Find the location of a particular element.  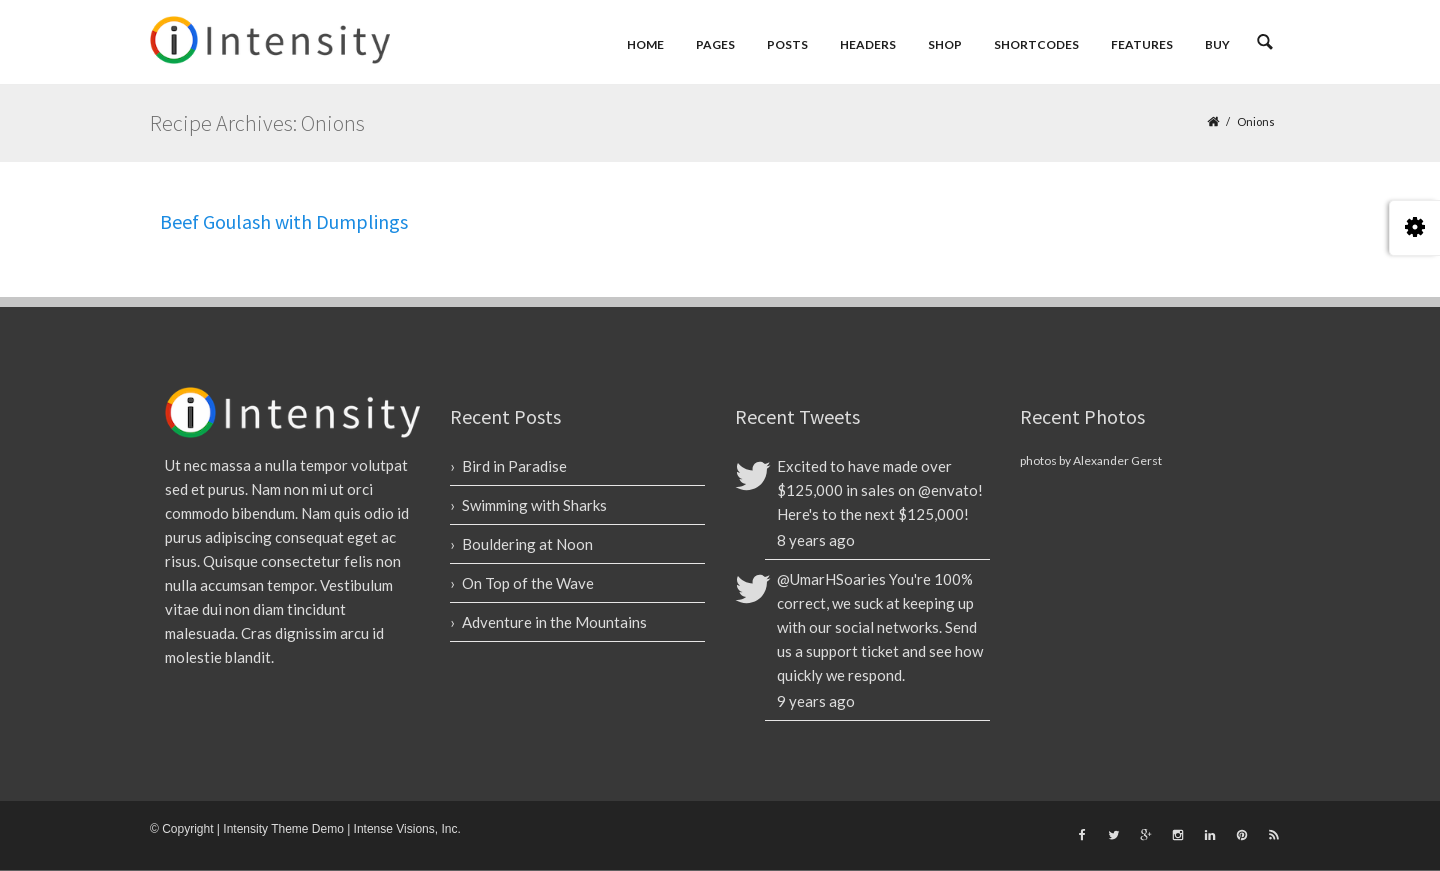

Shortcodes is located at coordinates (1036, 44).